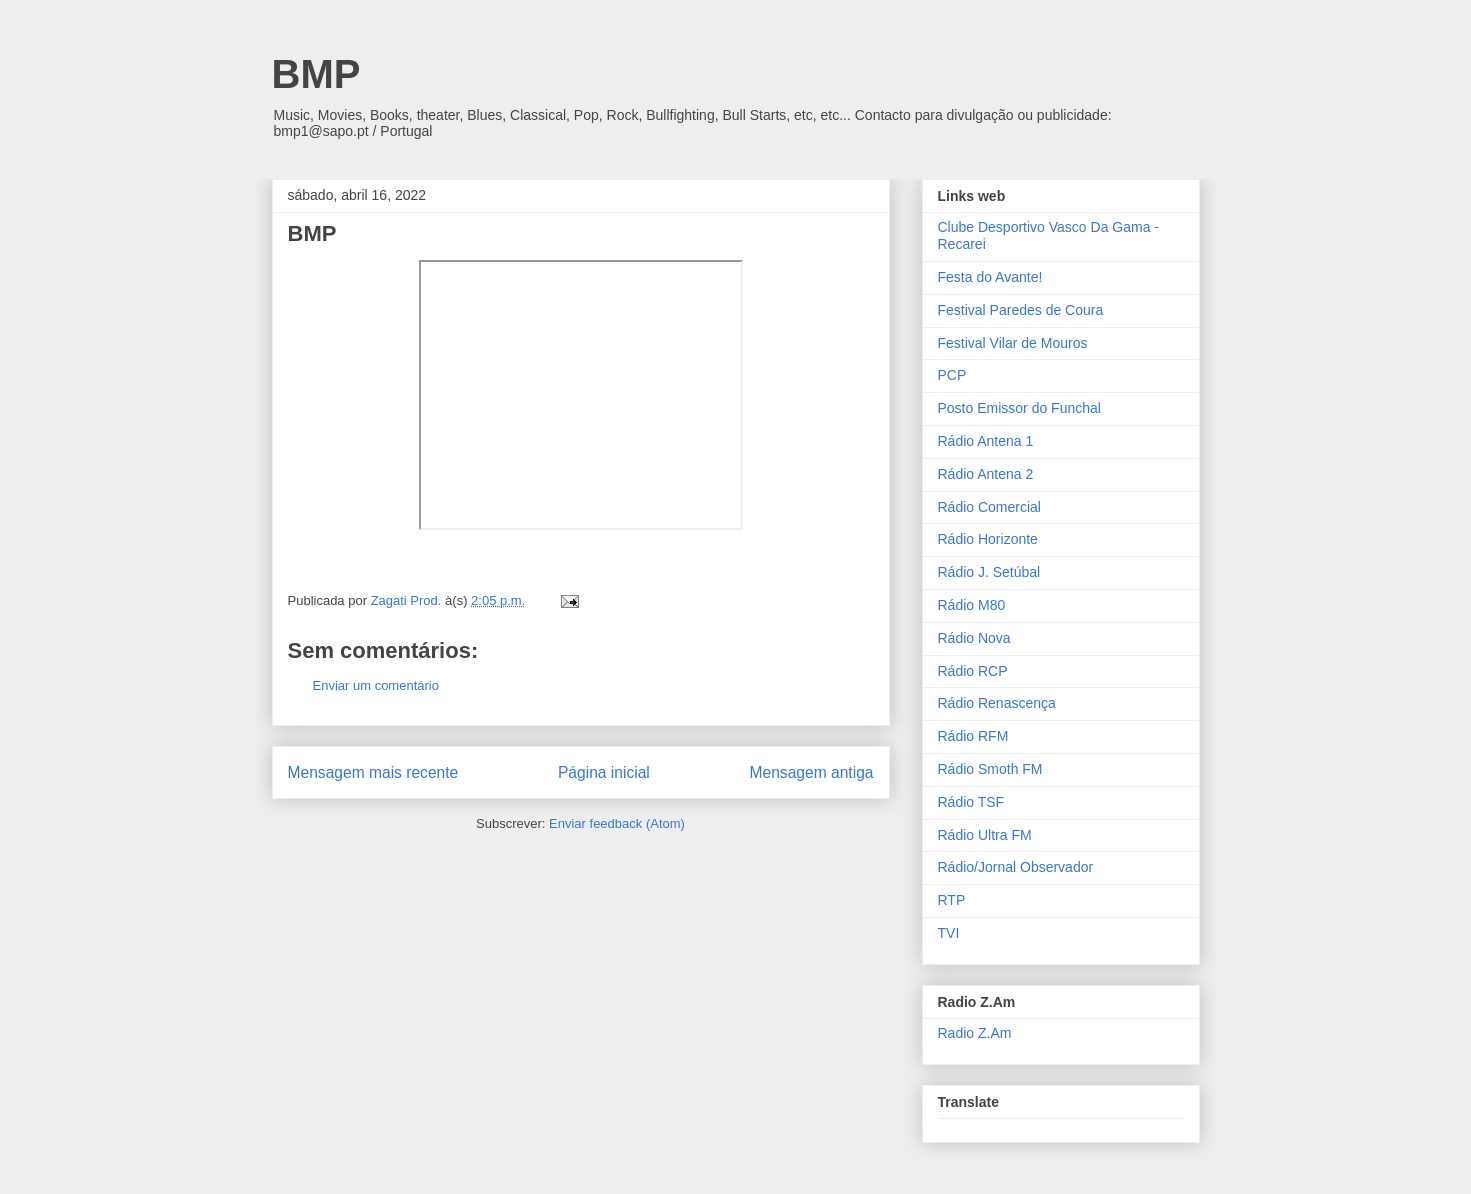 Image resolution: width=1471 pixels, height=1194 pixels. What do you see at coordinates (973, 736) in the screenshot?
I see `Rádio RFM` at bounding box center [973, 736].